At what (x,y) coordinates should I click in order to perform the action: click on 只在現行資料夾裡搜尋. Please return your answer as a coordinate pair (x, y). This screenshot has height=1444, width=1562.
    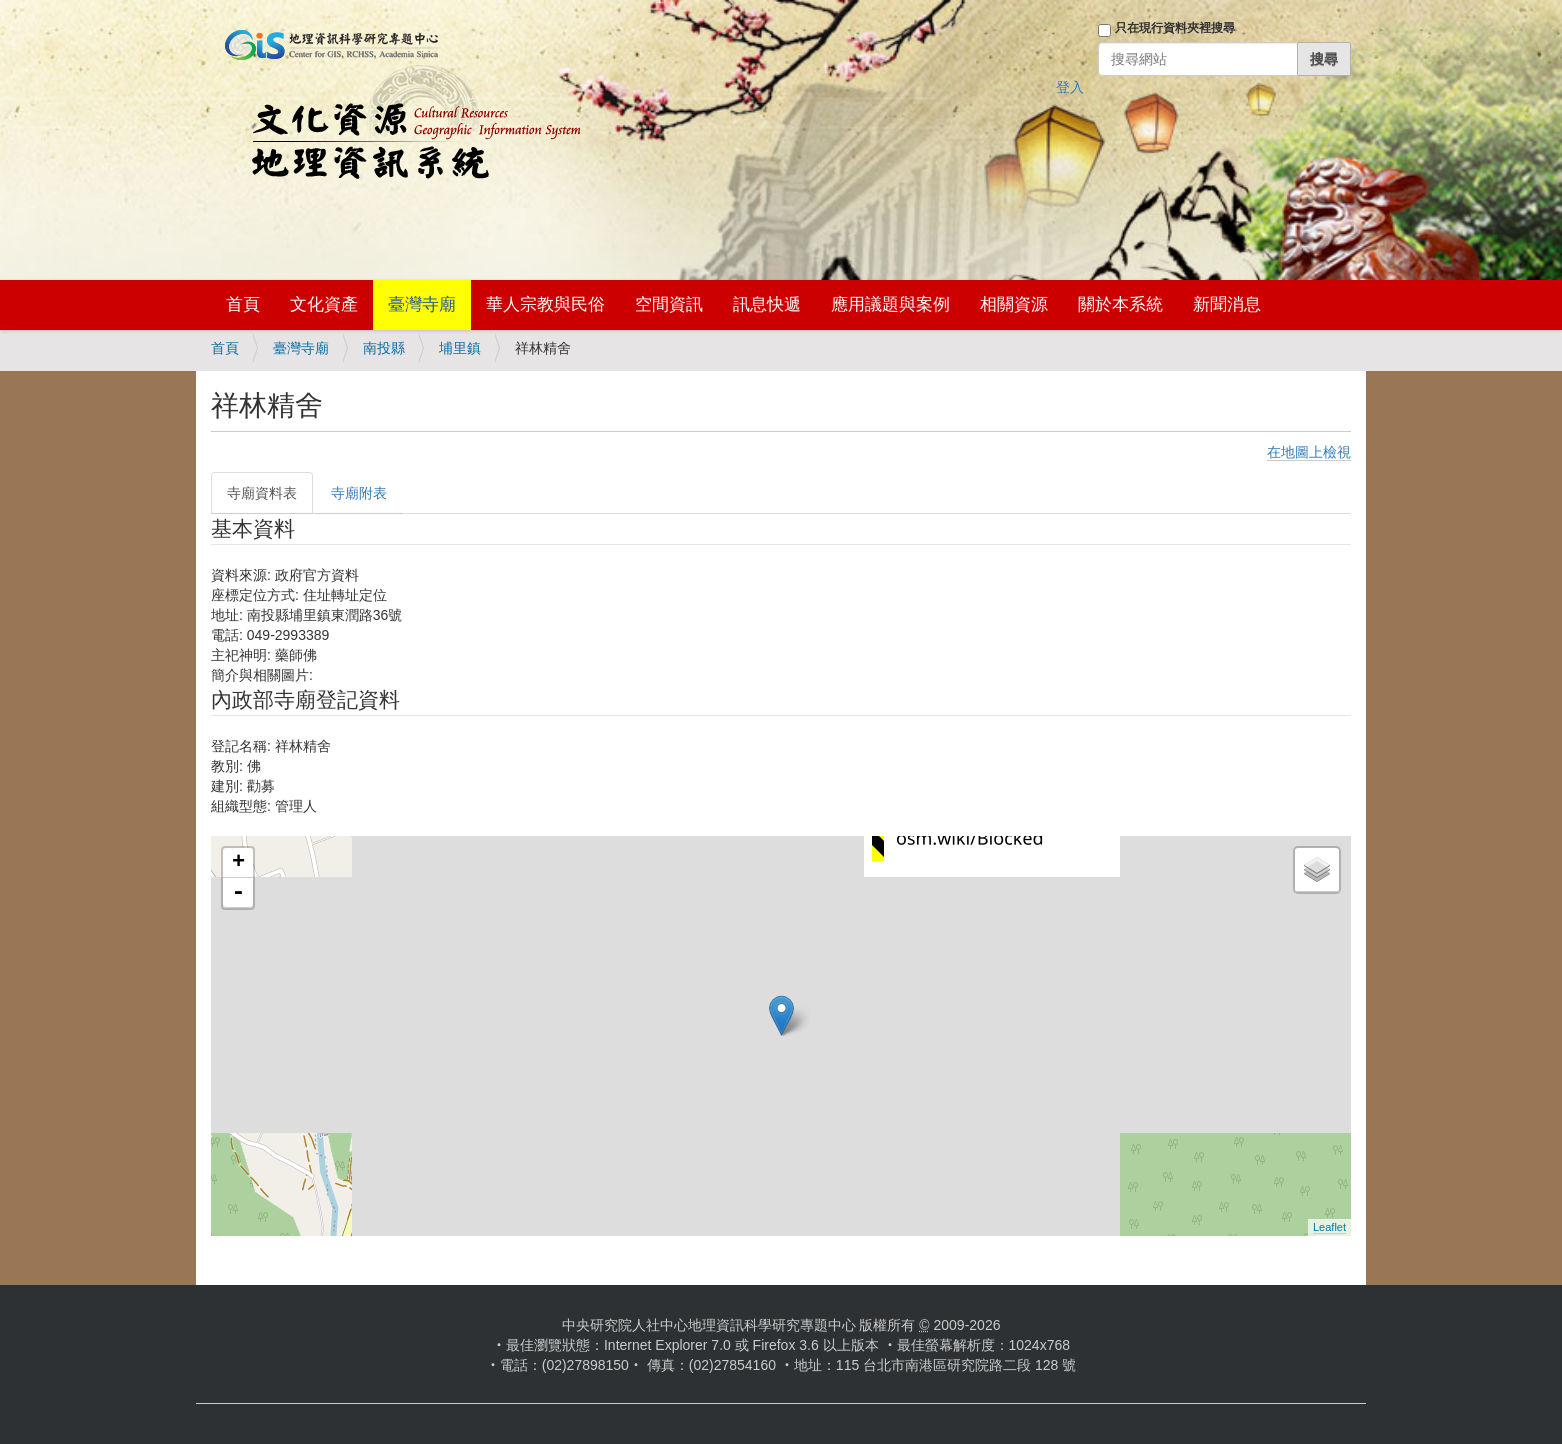
    Looking at the image, I should click on (1175, 28).